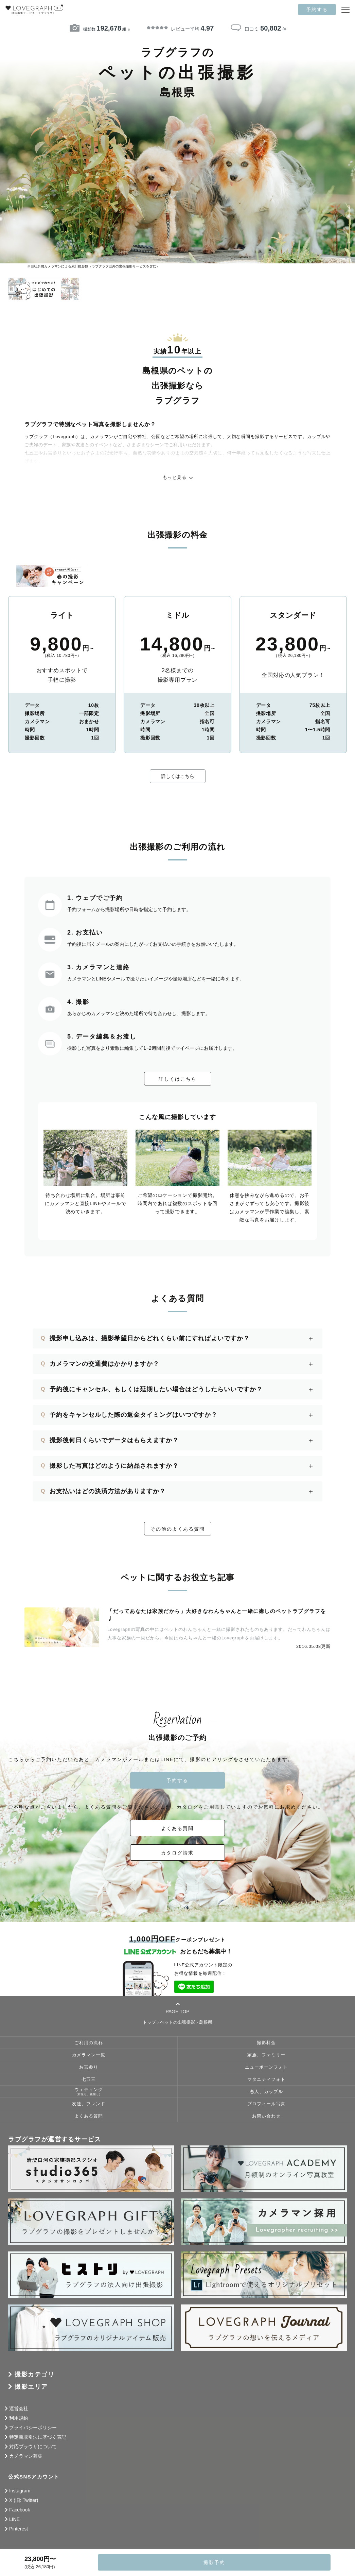 This screenshot has width=355, height=2576. I want to click on お宮参り, so click(88, 2067).